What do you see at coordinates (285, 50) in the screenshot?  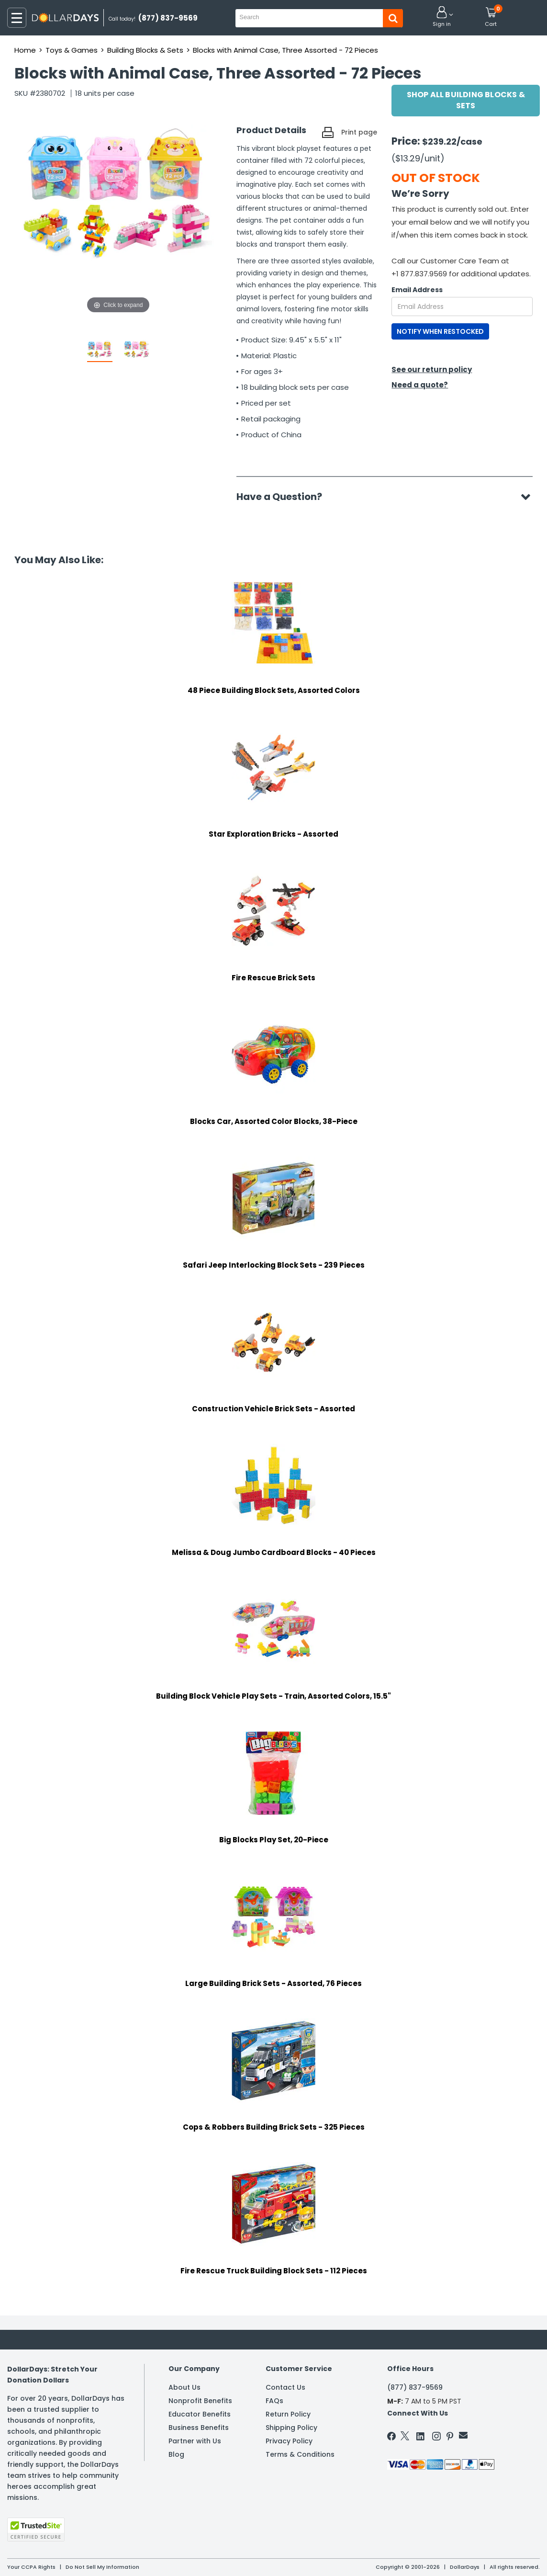 I see `Blocks with Animal Case, Three Assorted - 72 Pieces` at bounding box center [285, 50].